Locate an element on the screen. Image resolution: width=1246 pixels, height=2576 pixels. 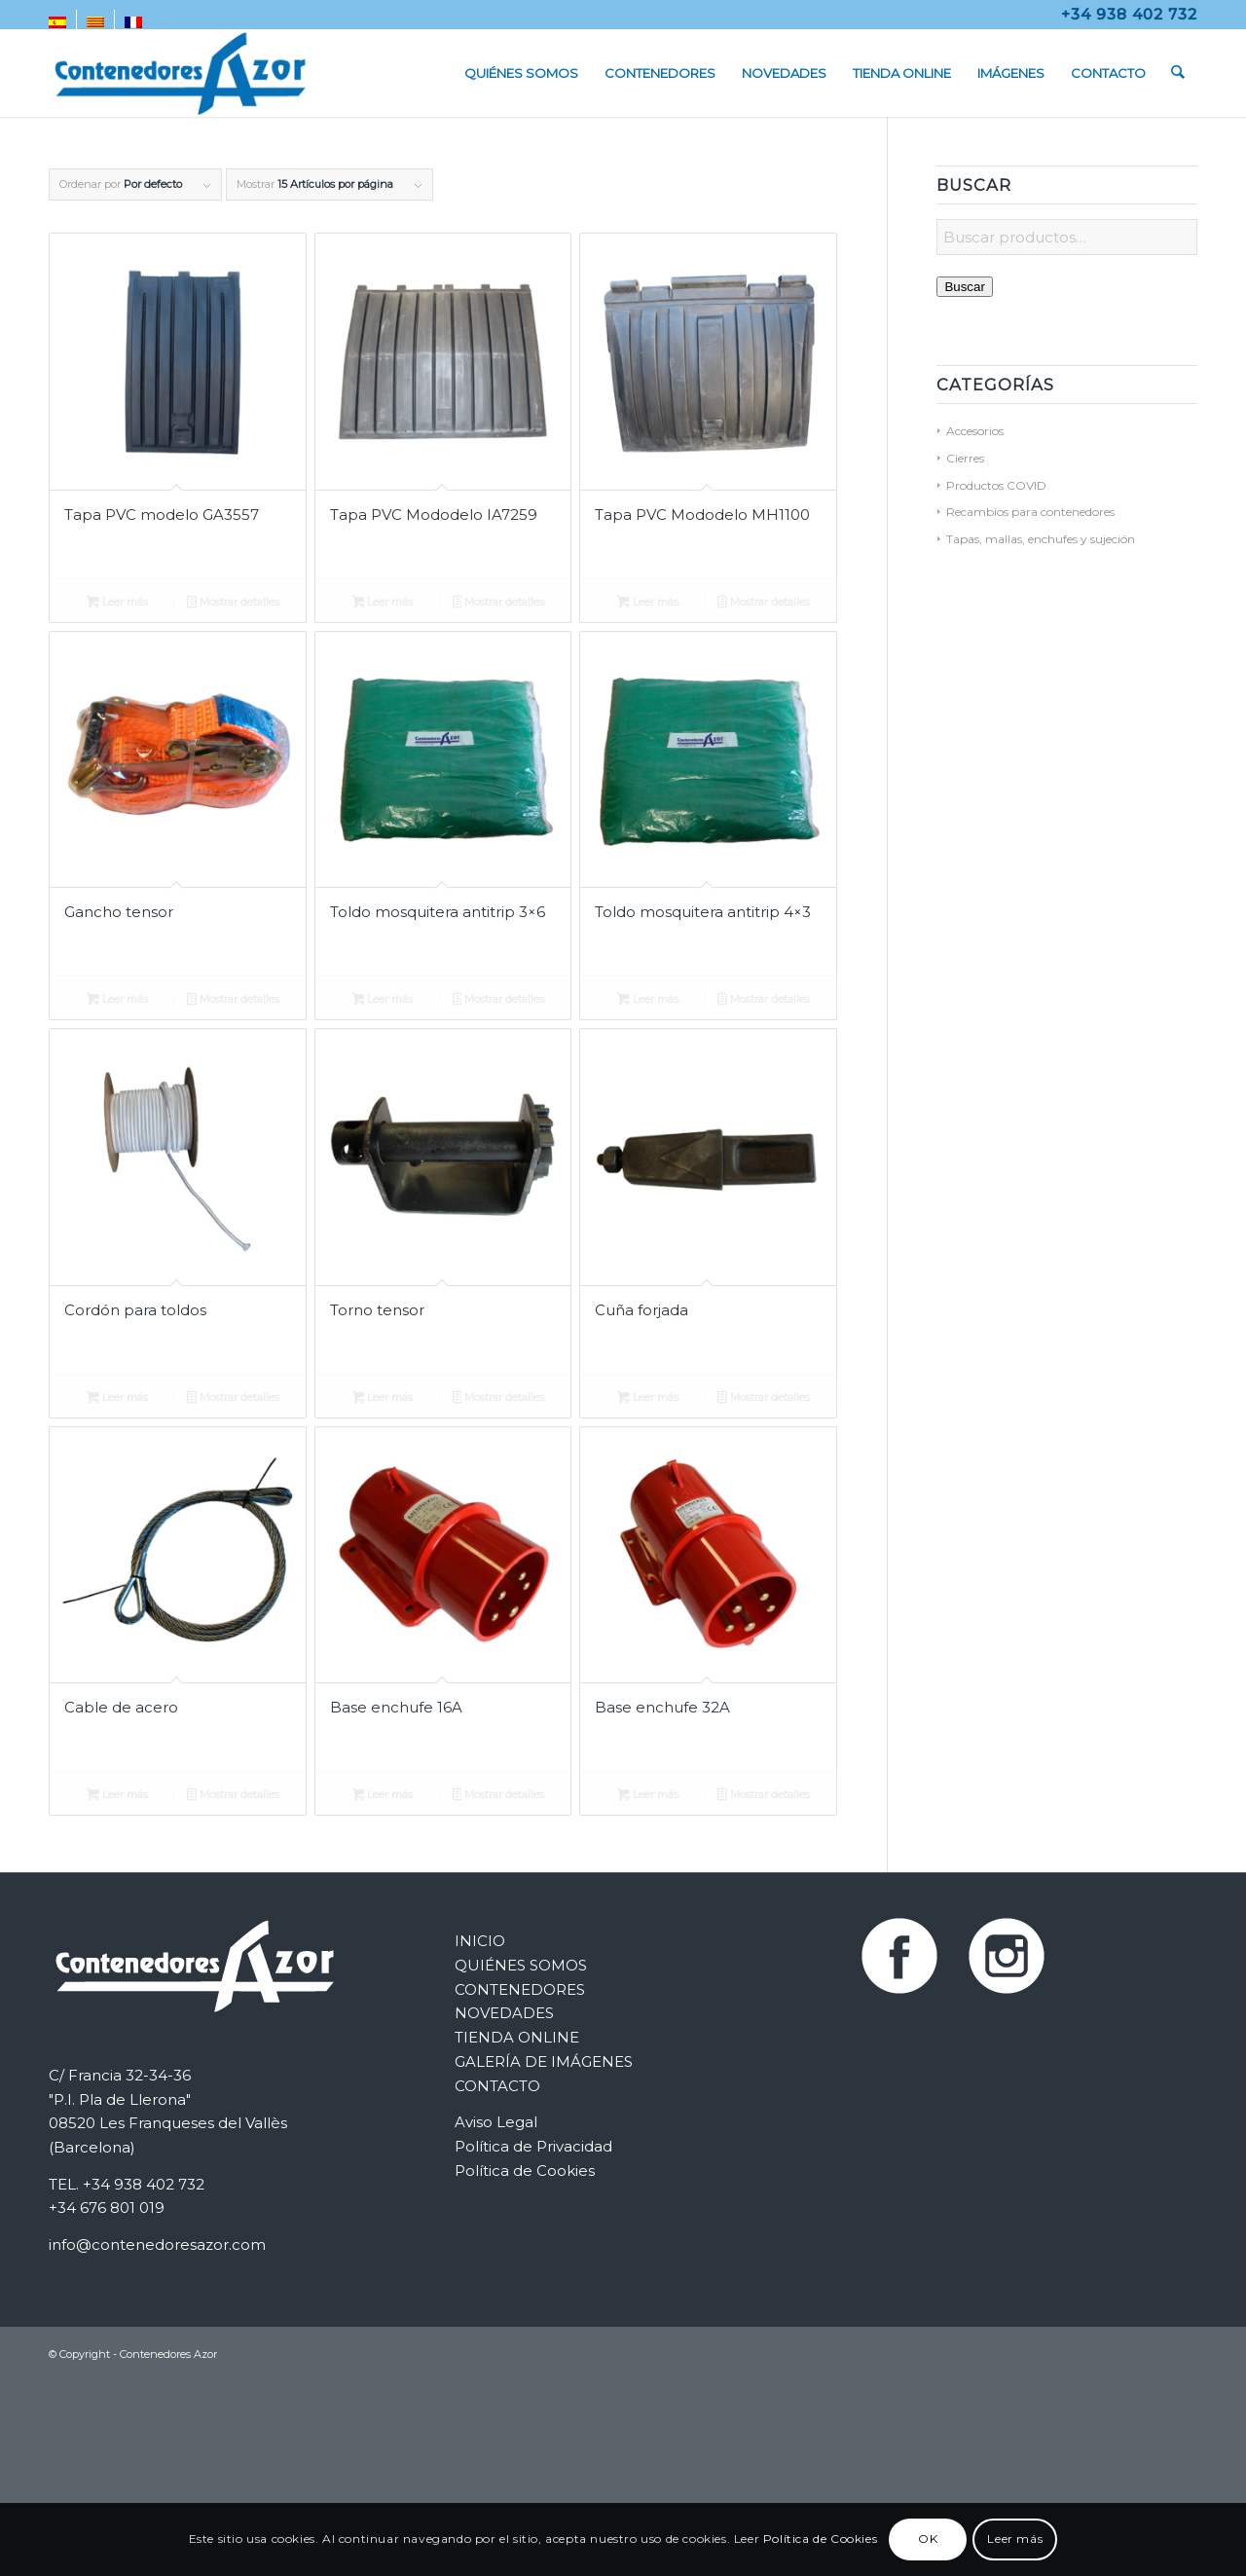
Recambios para contenedores is located at coordinates (1030, 511).